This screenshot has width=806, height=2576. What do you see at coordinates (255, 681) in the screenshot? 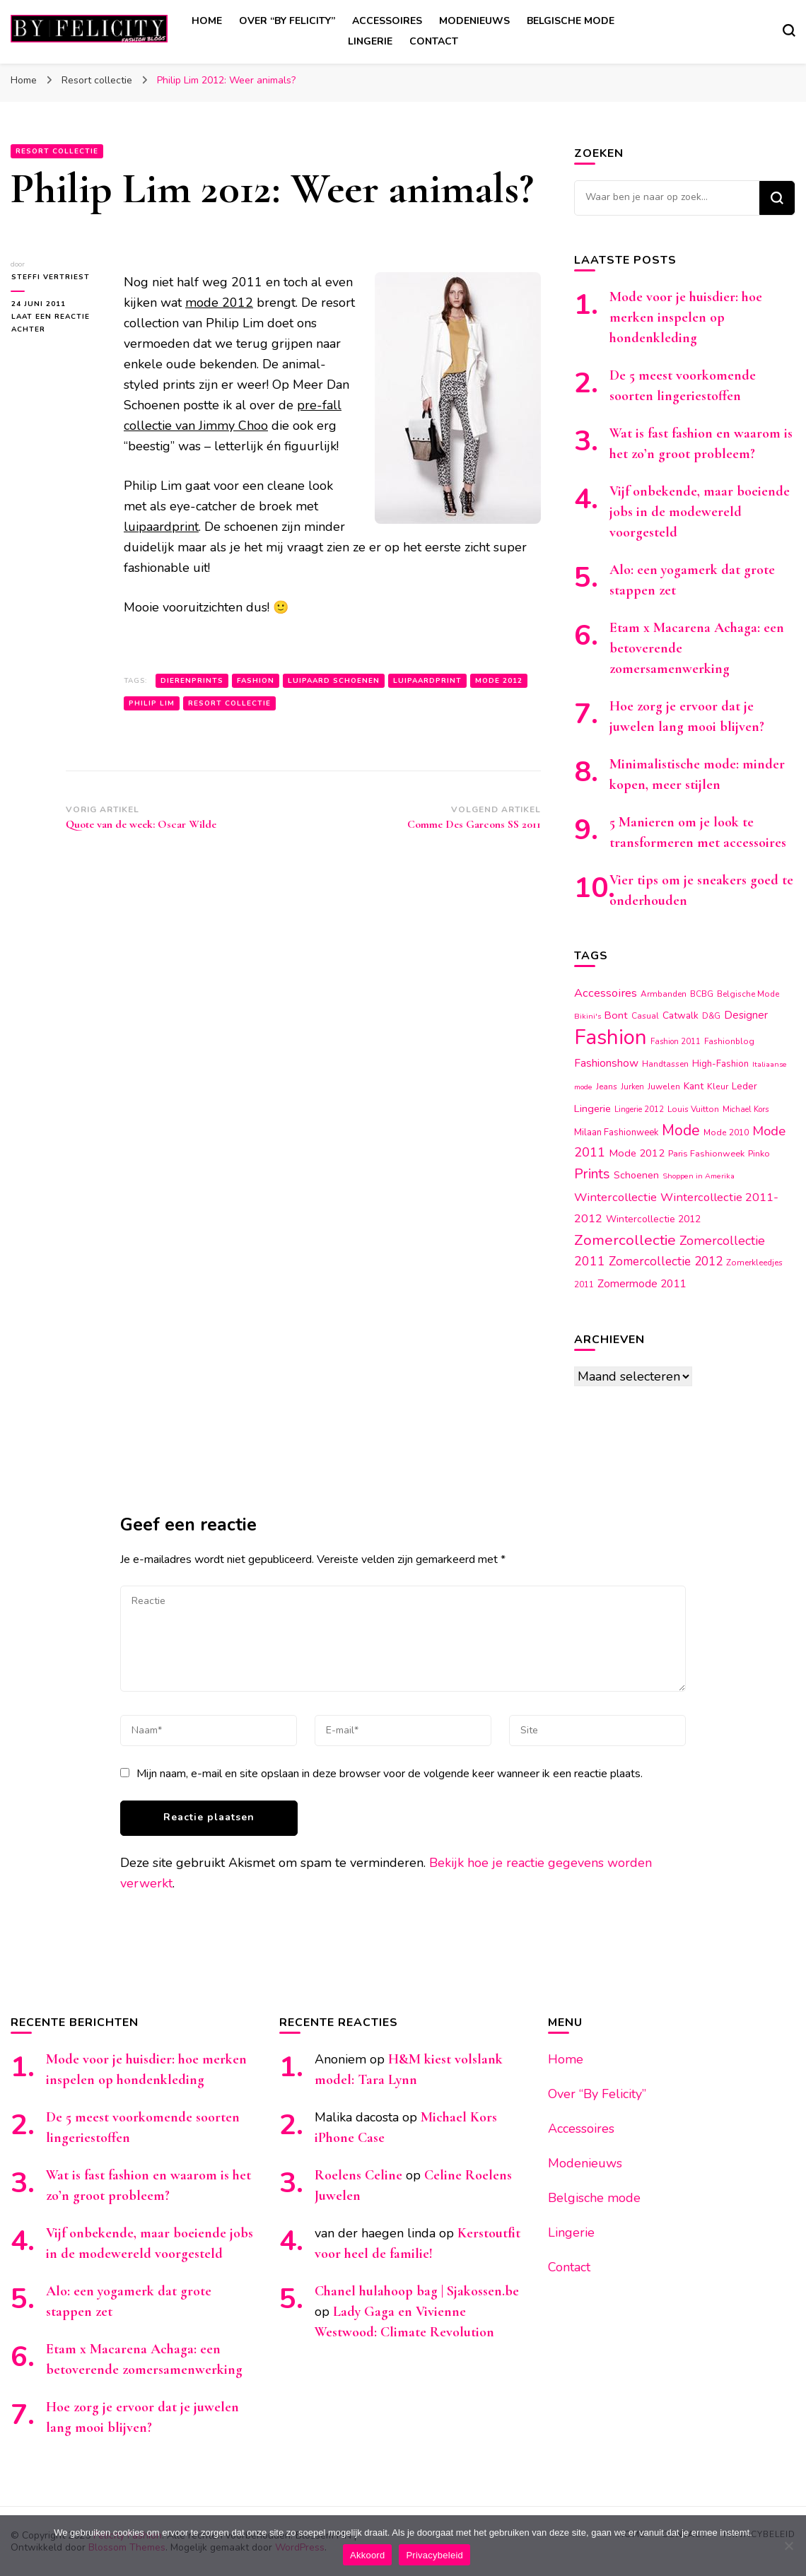
I see `Fashion` at bounding box center [255, 681].